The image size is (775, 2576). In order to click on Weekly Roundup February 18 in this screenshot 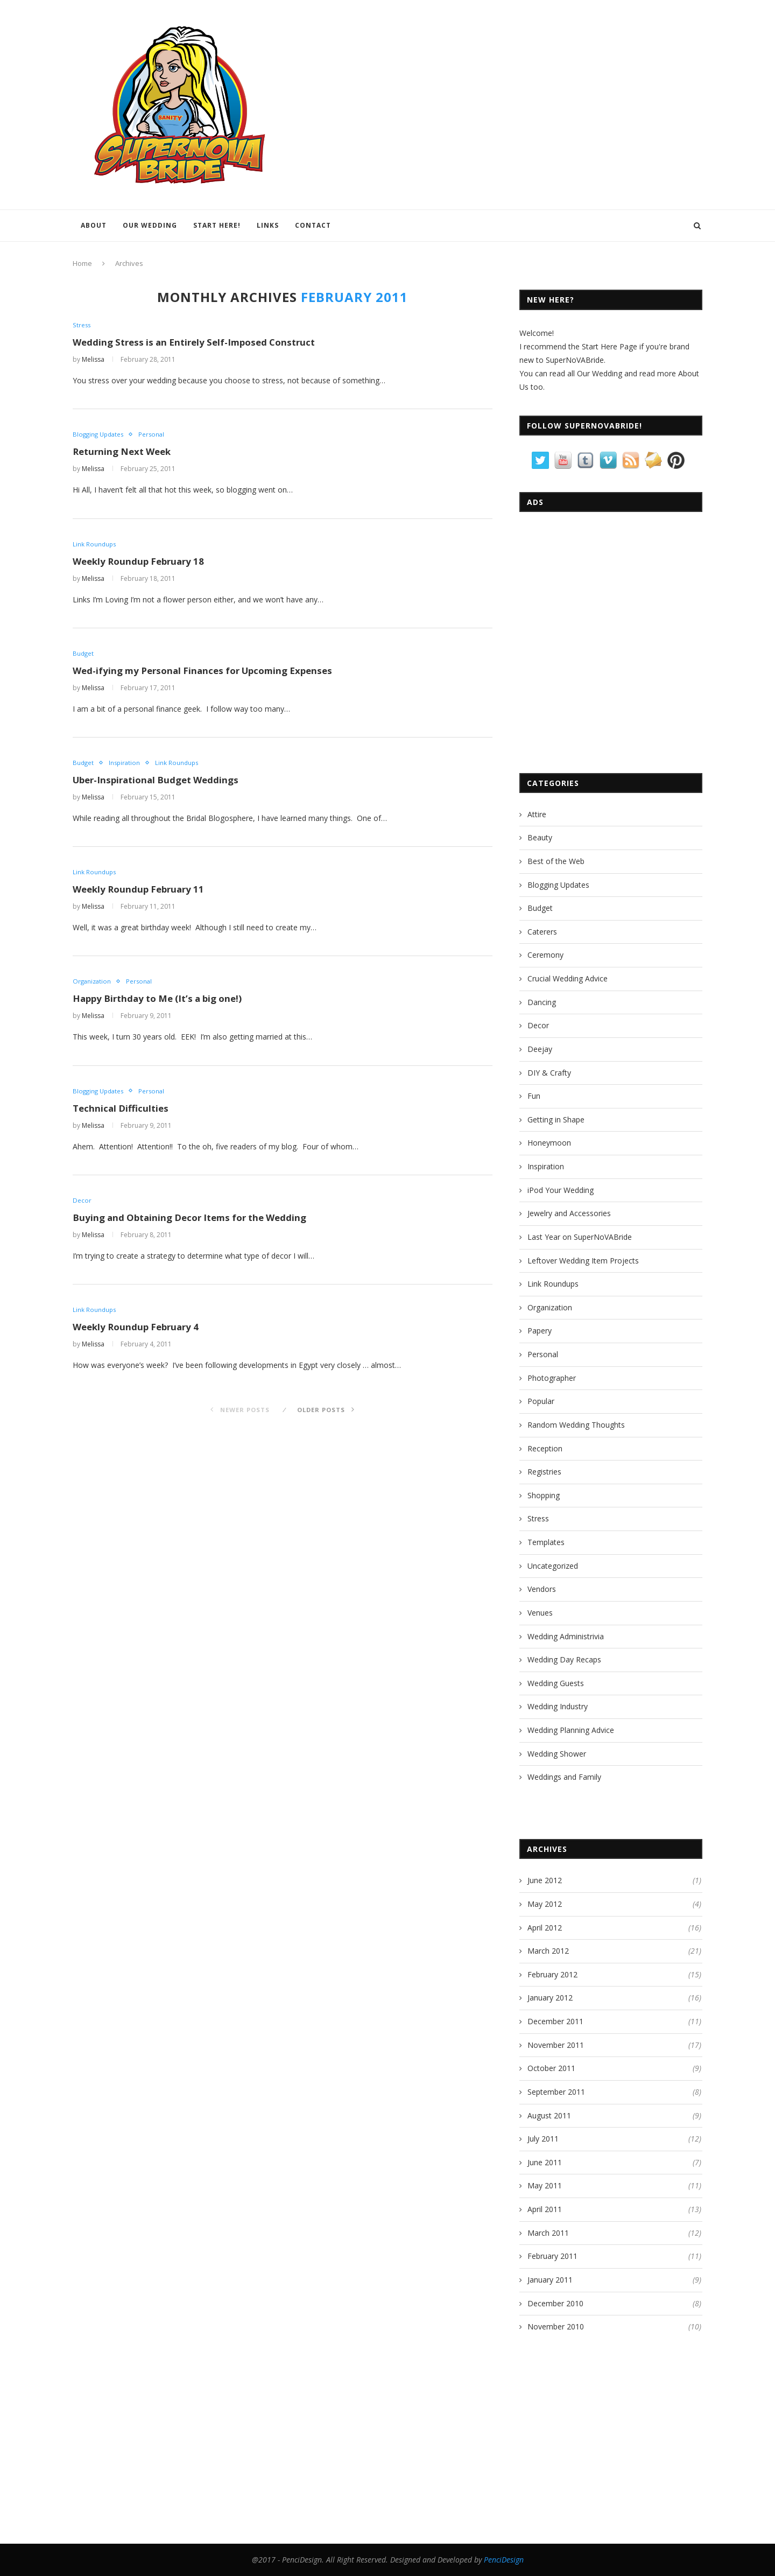, I will do `click(142, 563)`.